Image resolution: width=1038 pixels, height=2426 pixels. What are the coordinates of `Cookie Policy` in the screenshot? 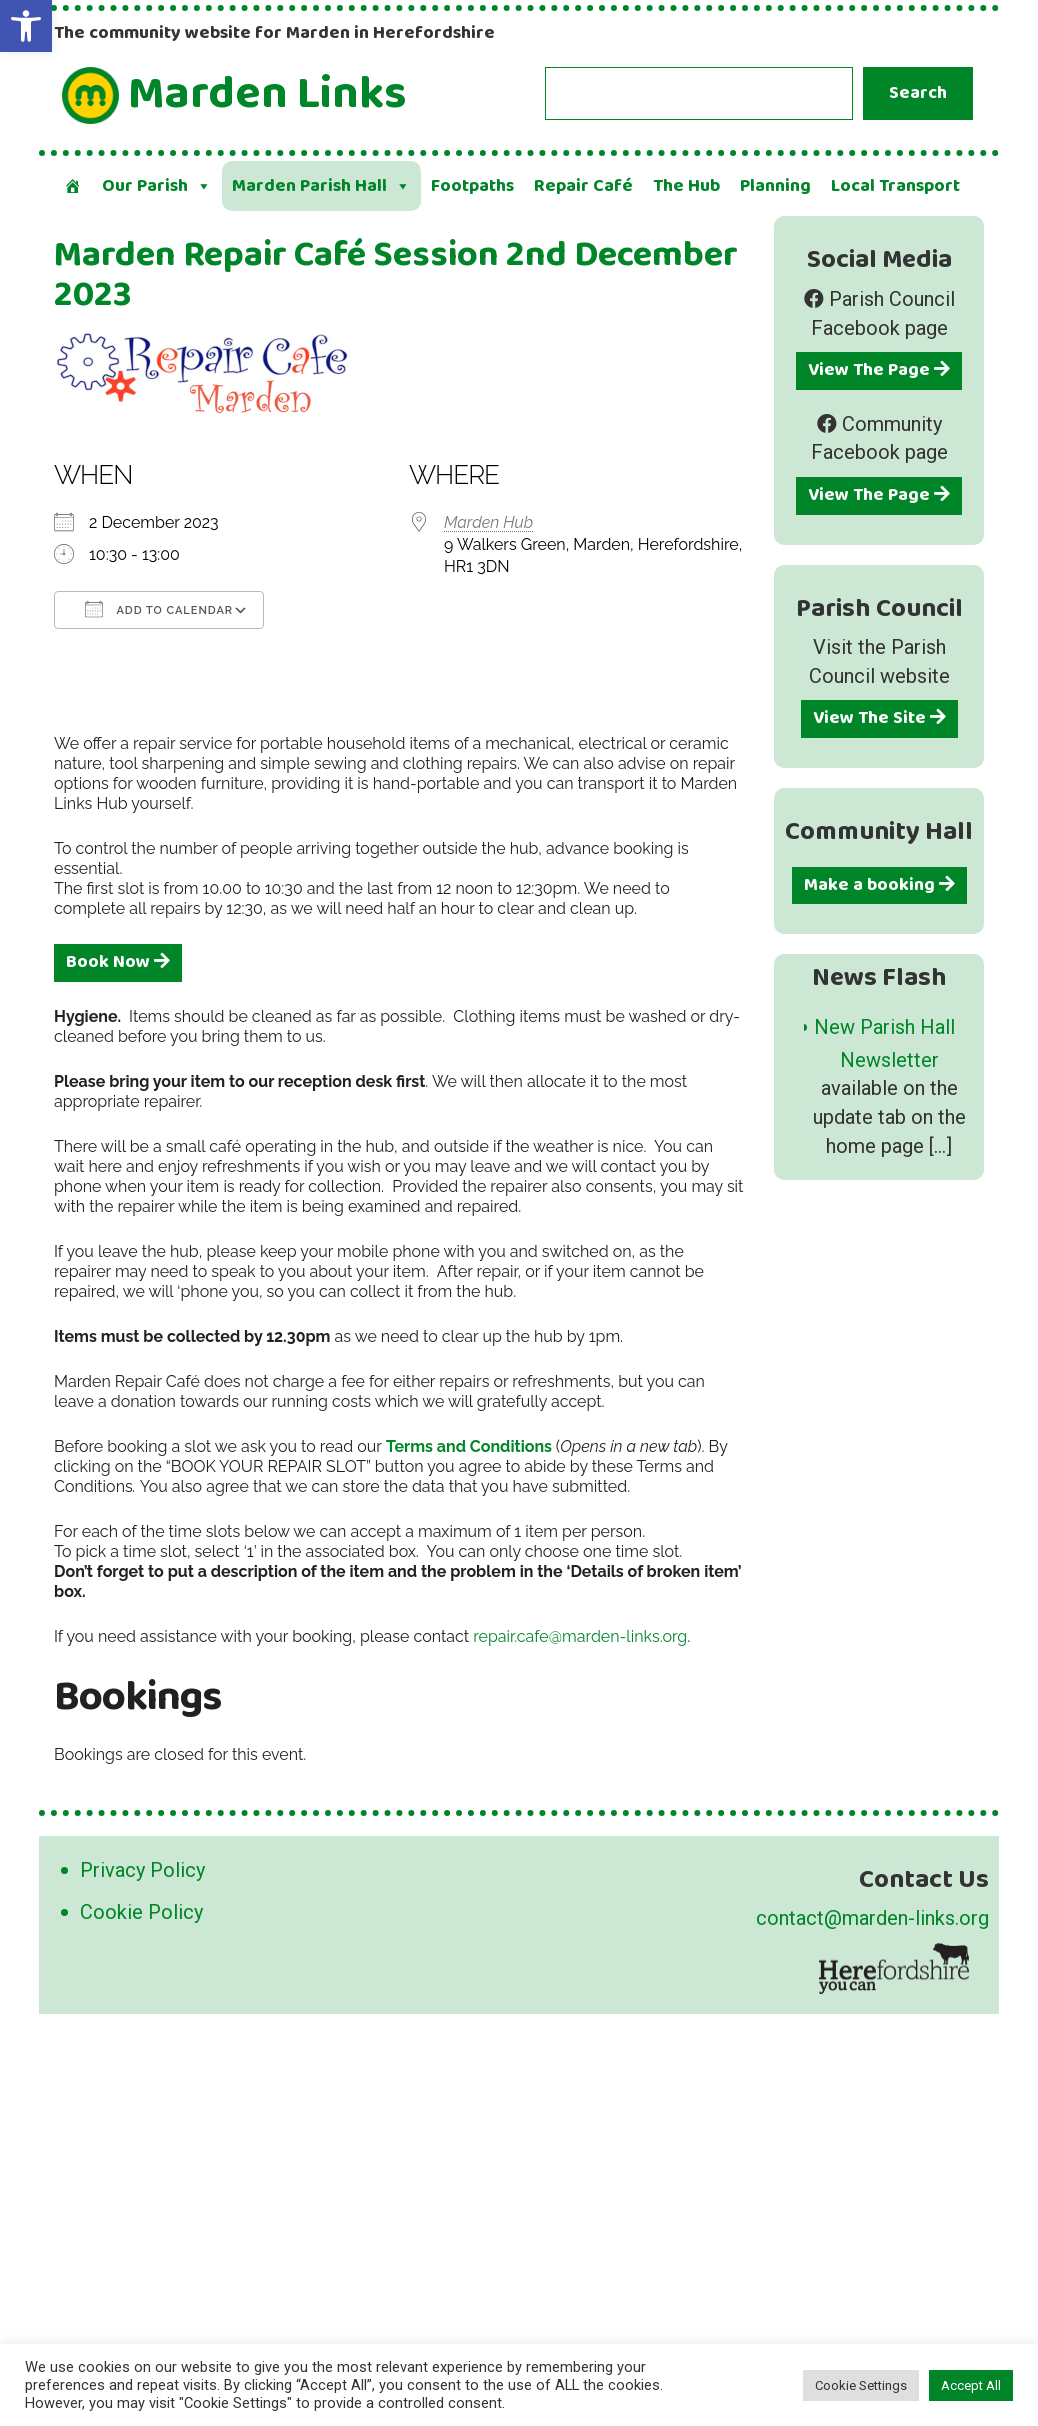 It's located at (141, 1912).